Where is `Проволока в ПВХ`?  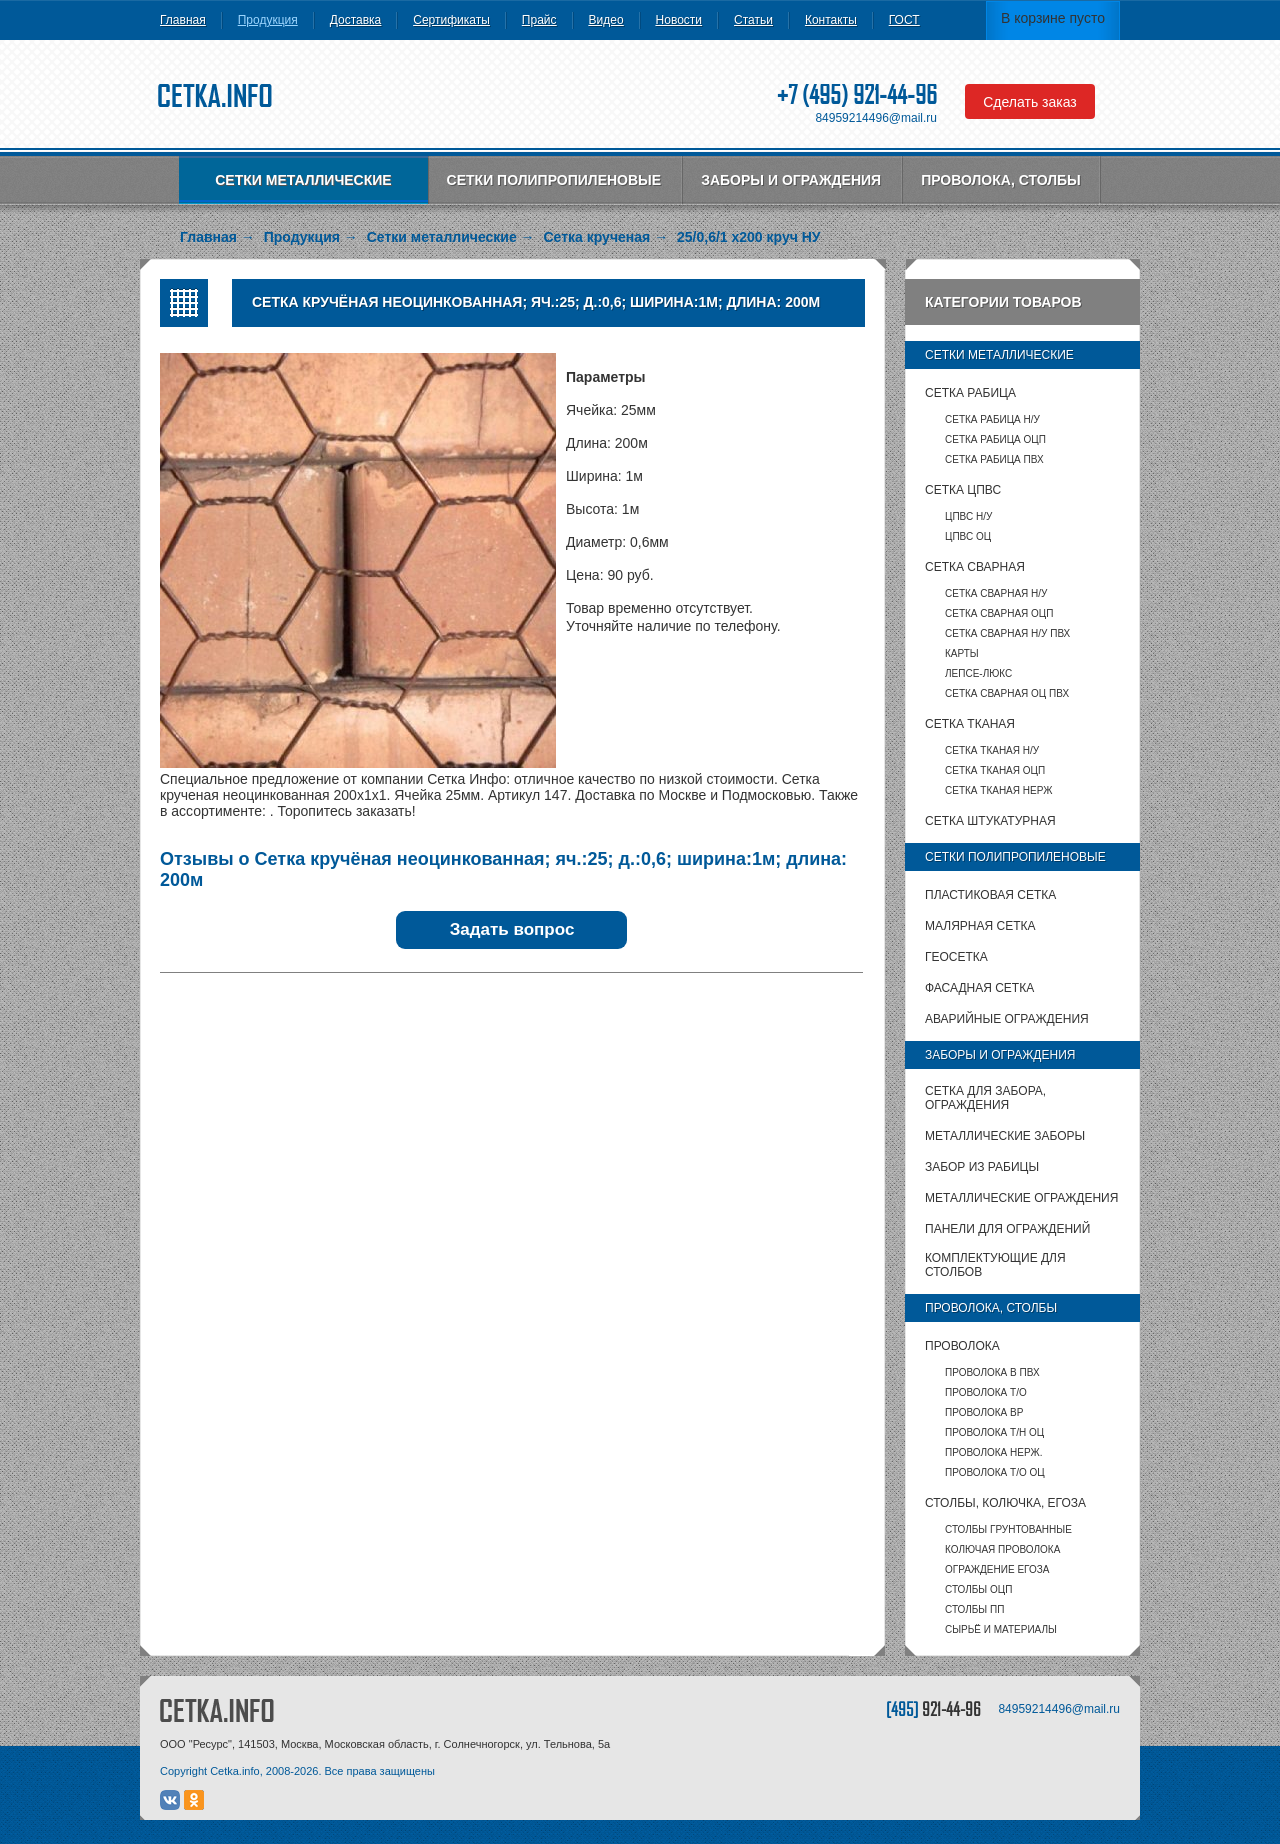
Проволока в ПВХ is located at coordinates (992, 1372).